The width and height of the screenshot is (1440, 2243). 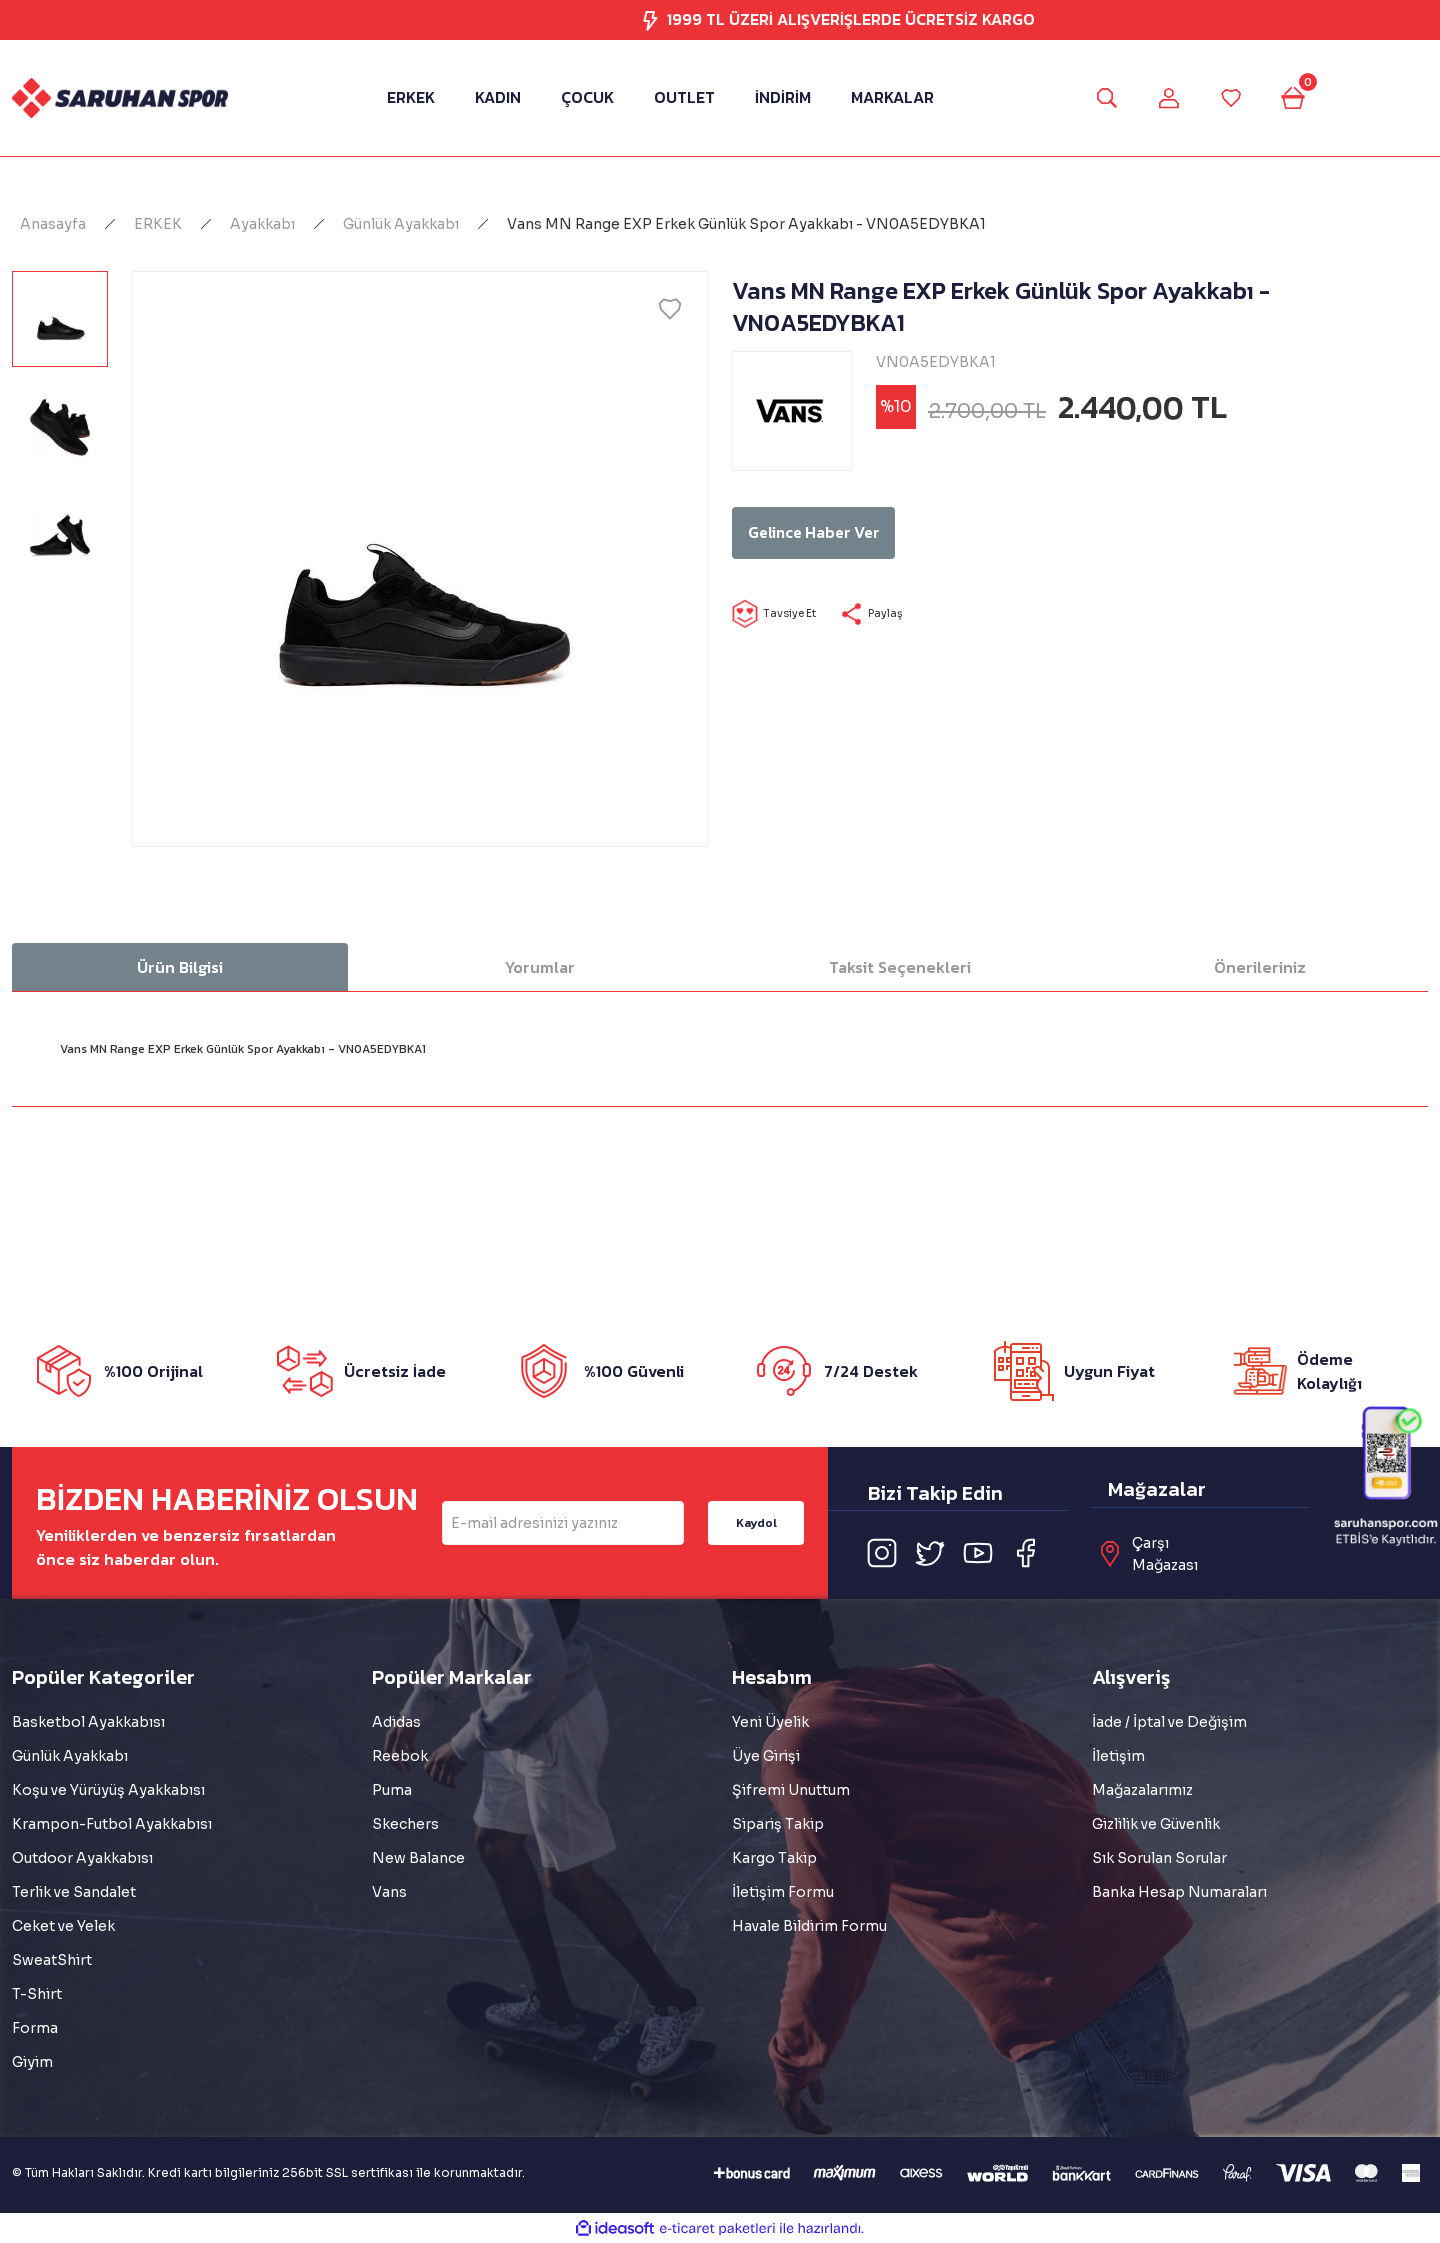 What do you see at coordinates (37, 1994) in the screenshot?
I see `T-Shirt` at bounding box center [37, 1994].